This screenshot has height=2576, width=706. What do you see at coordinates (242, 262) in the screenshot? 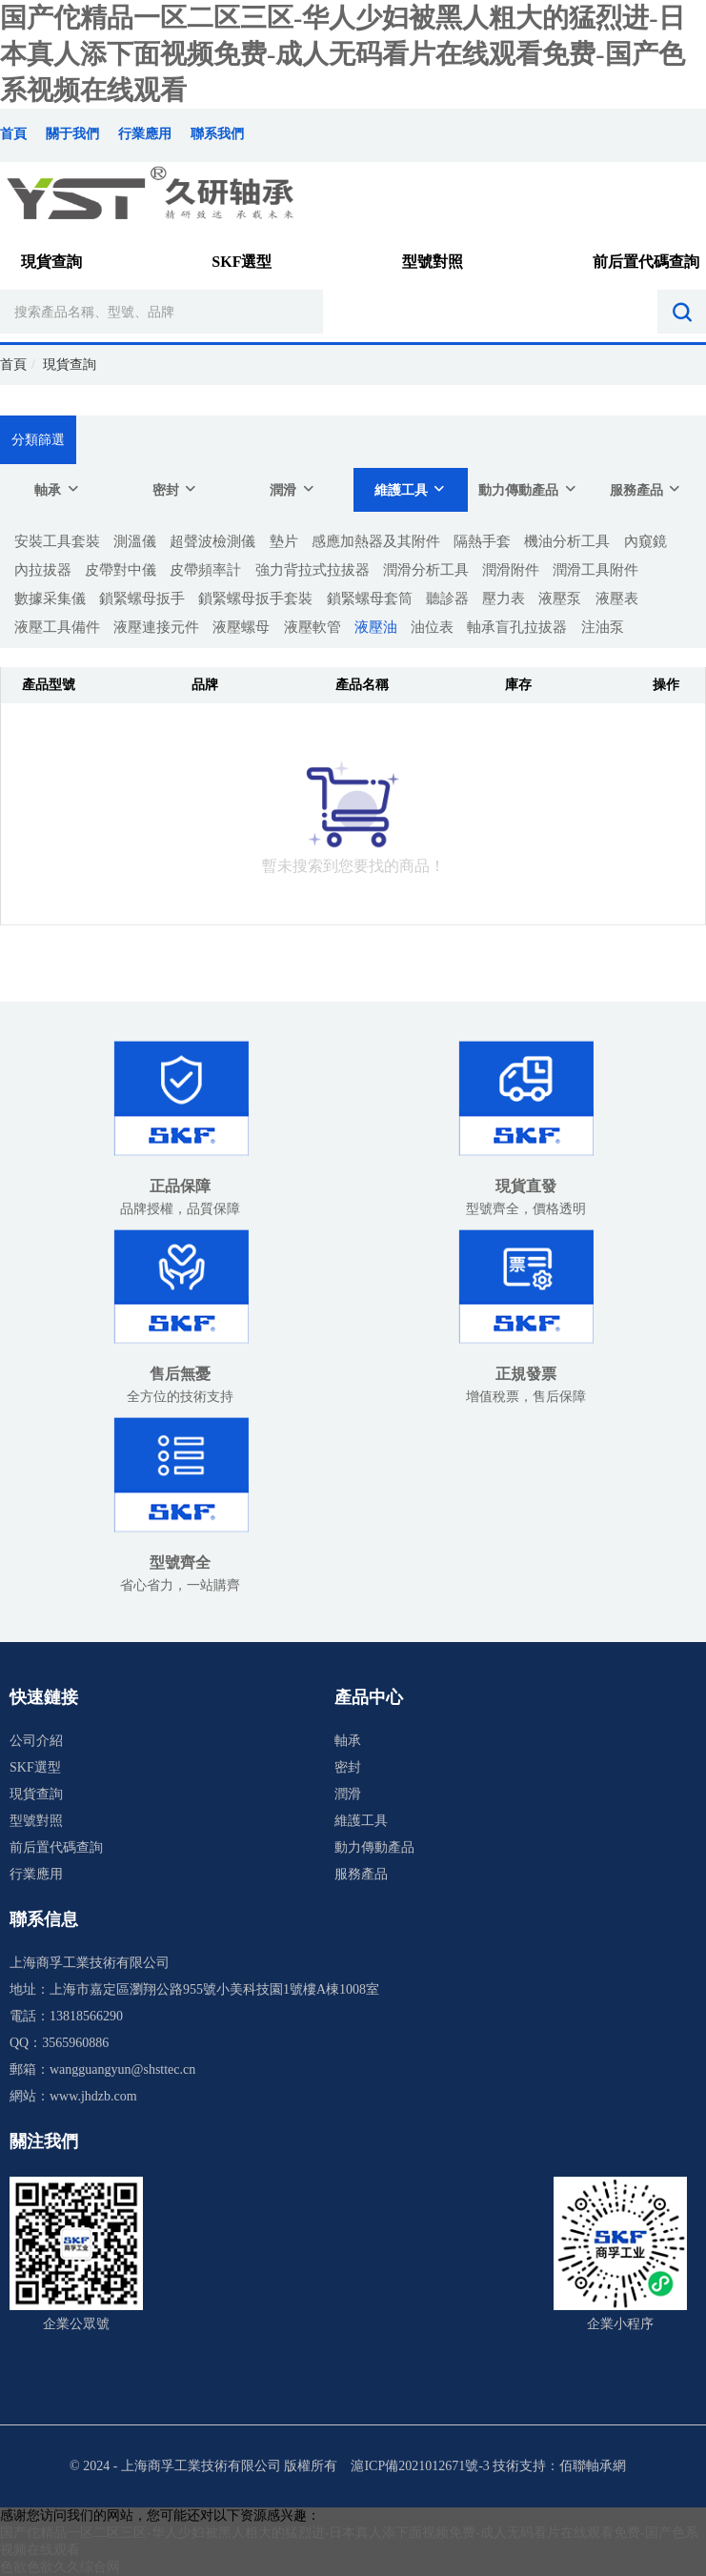
I see `SKF選型` at bounding box center [242, 262].